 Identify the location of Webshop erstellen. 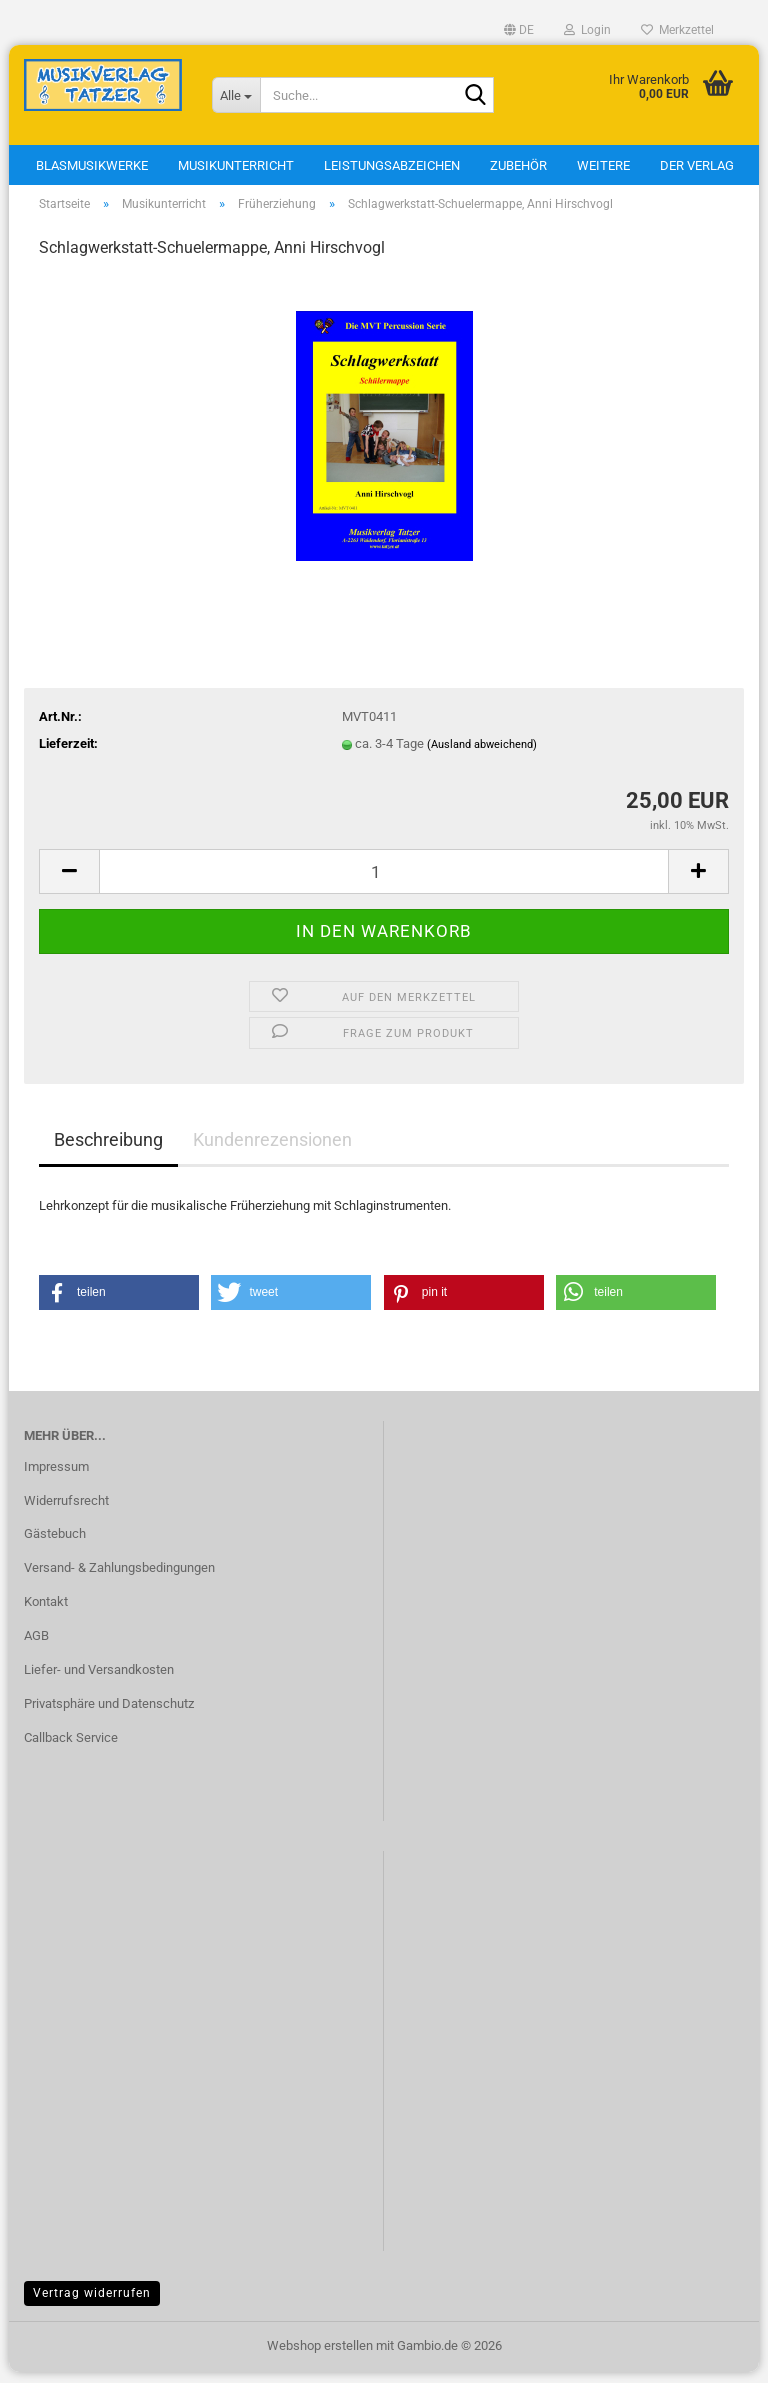
(320, 2356).